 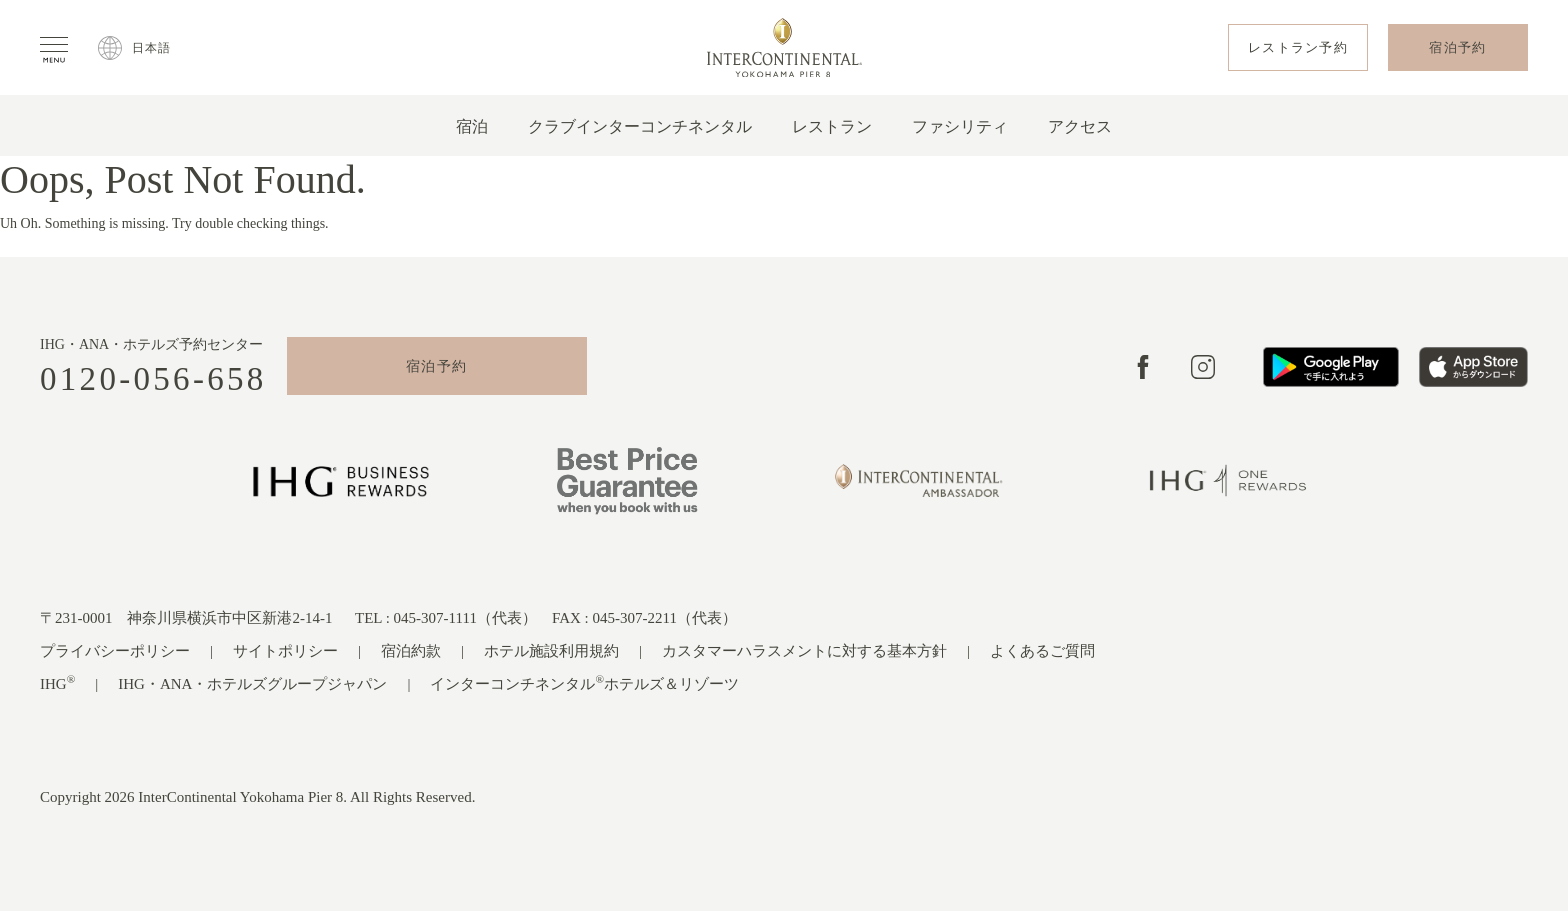 I want to click on カスタマーハラスメントに対する基本方針, so click(x=804, y=651).